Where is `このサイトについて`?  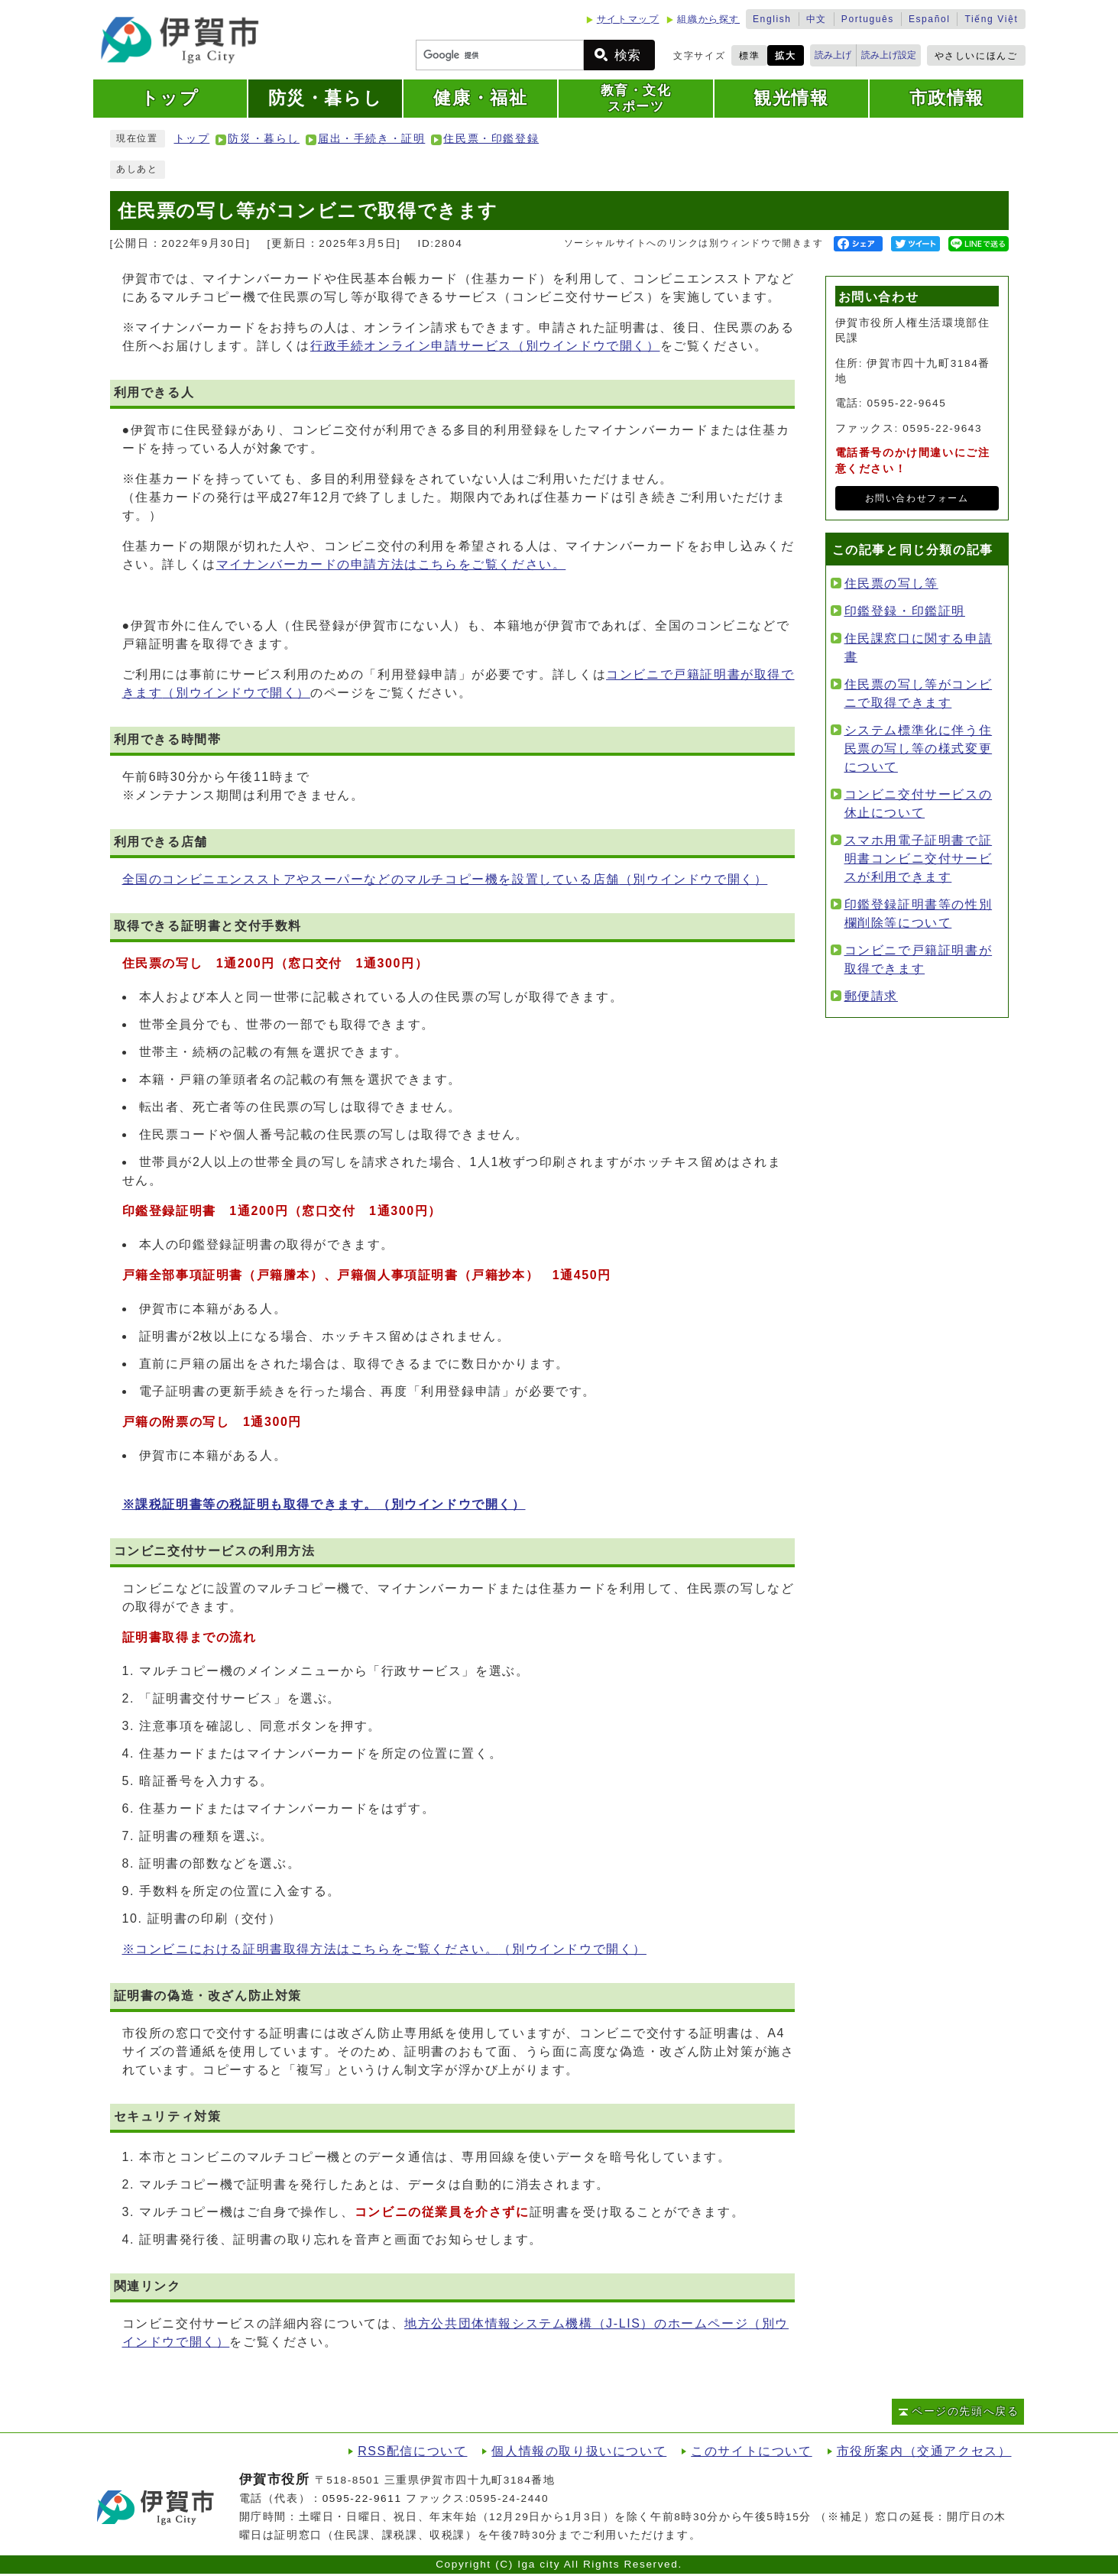
このサイトについて is located at coordinates (751, 2451).